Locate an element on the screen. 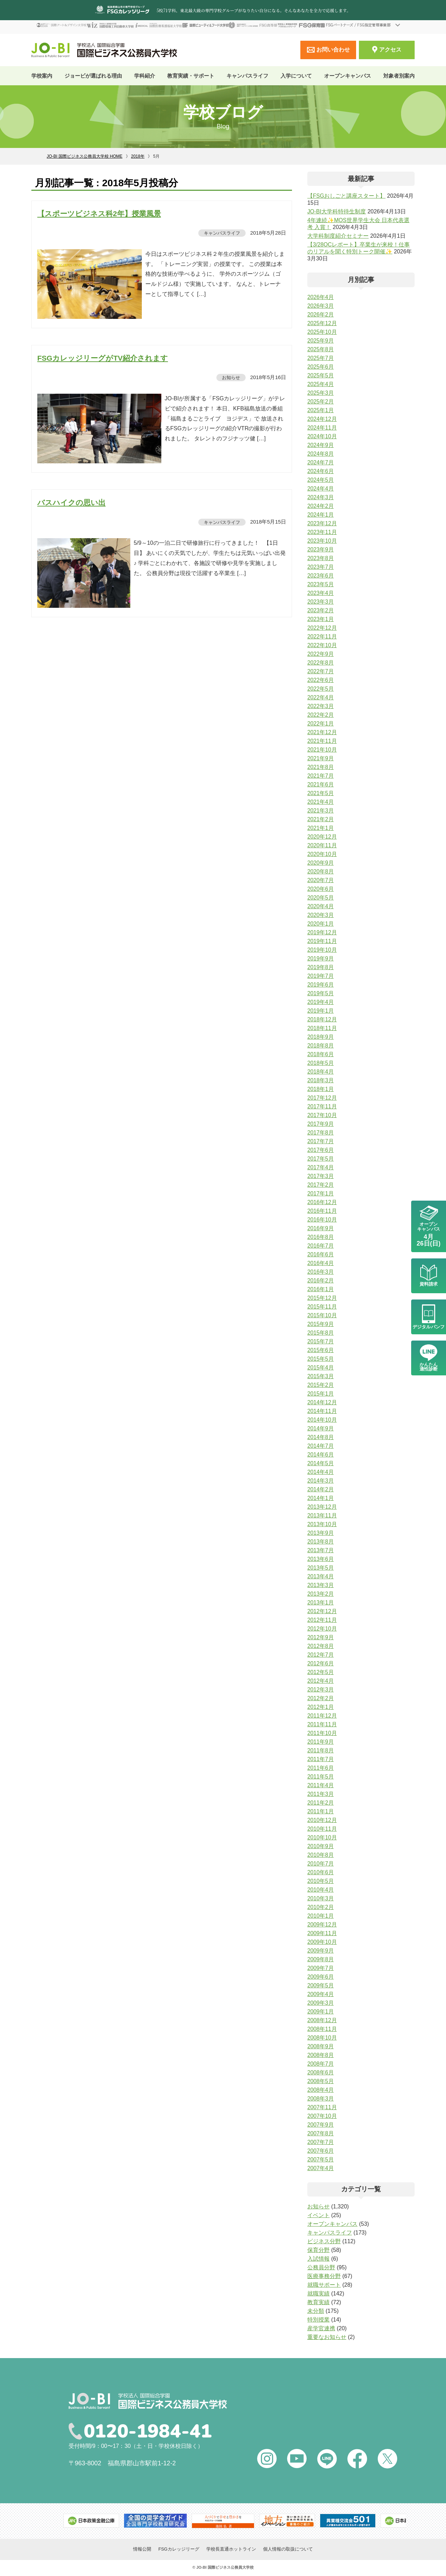 This screenshot has width=446, height=2576. 2020年6月 is located at coordinates (320, 889).